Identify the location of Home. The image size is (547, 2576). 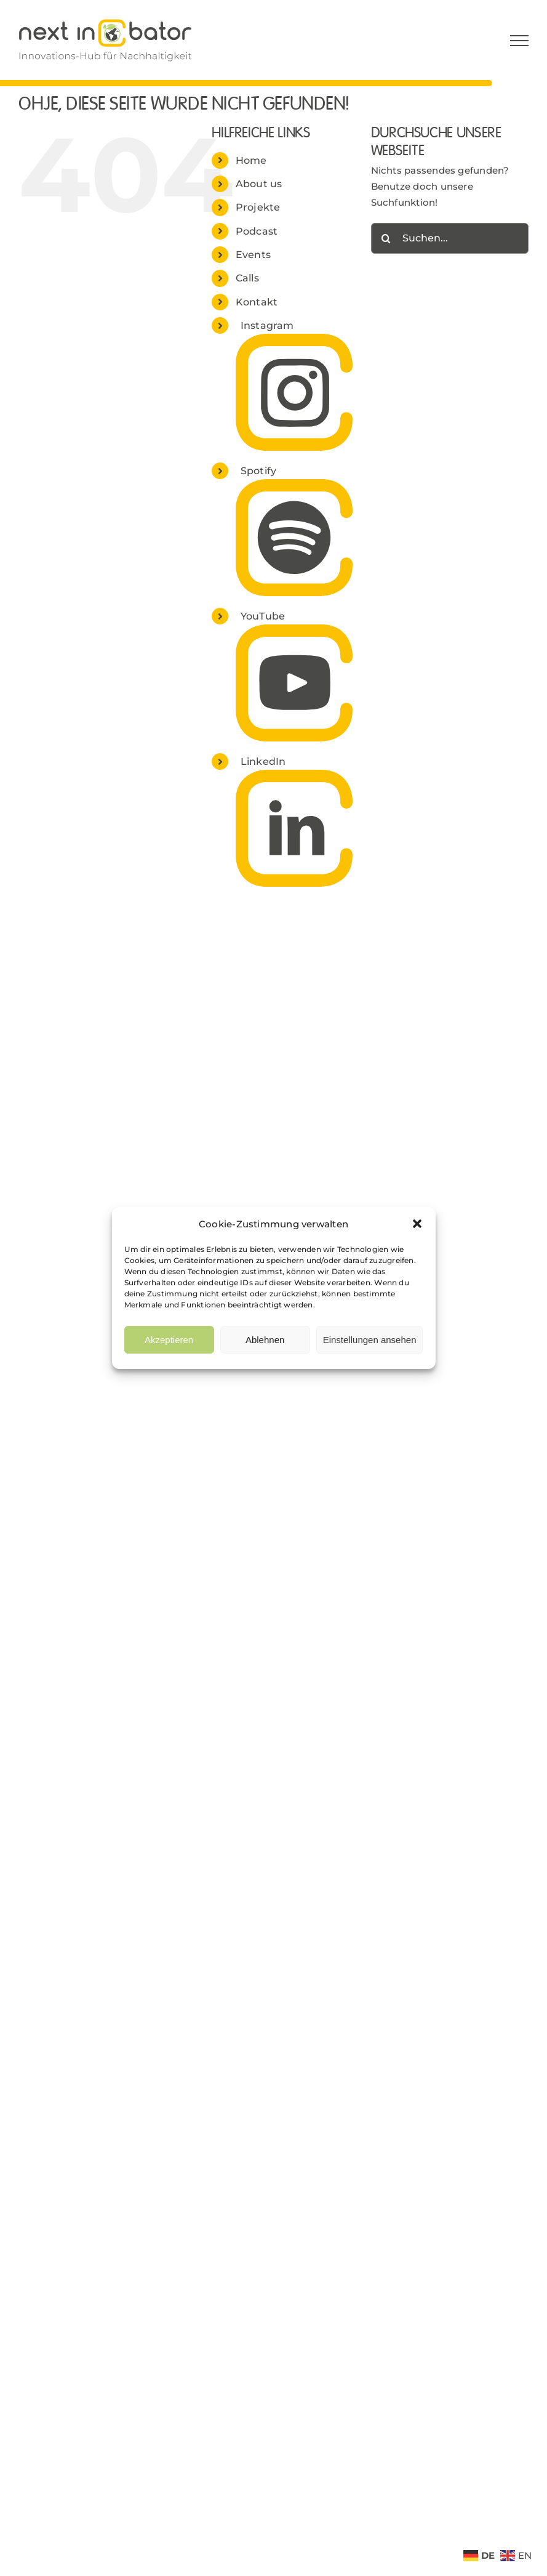
(251, 160).